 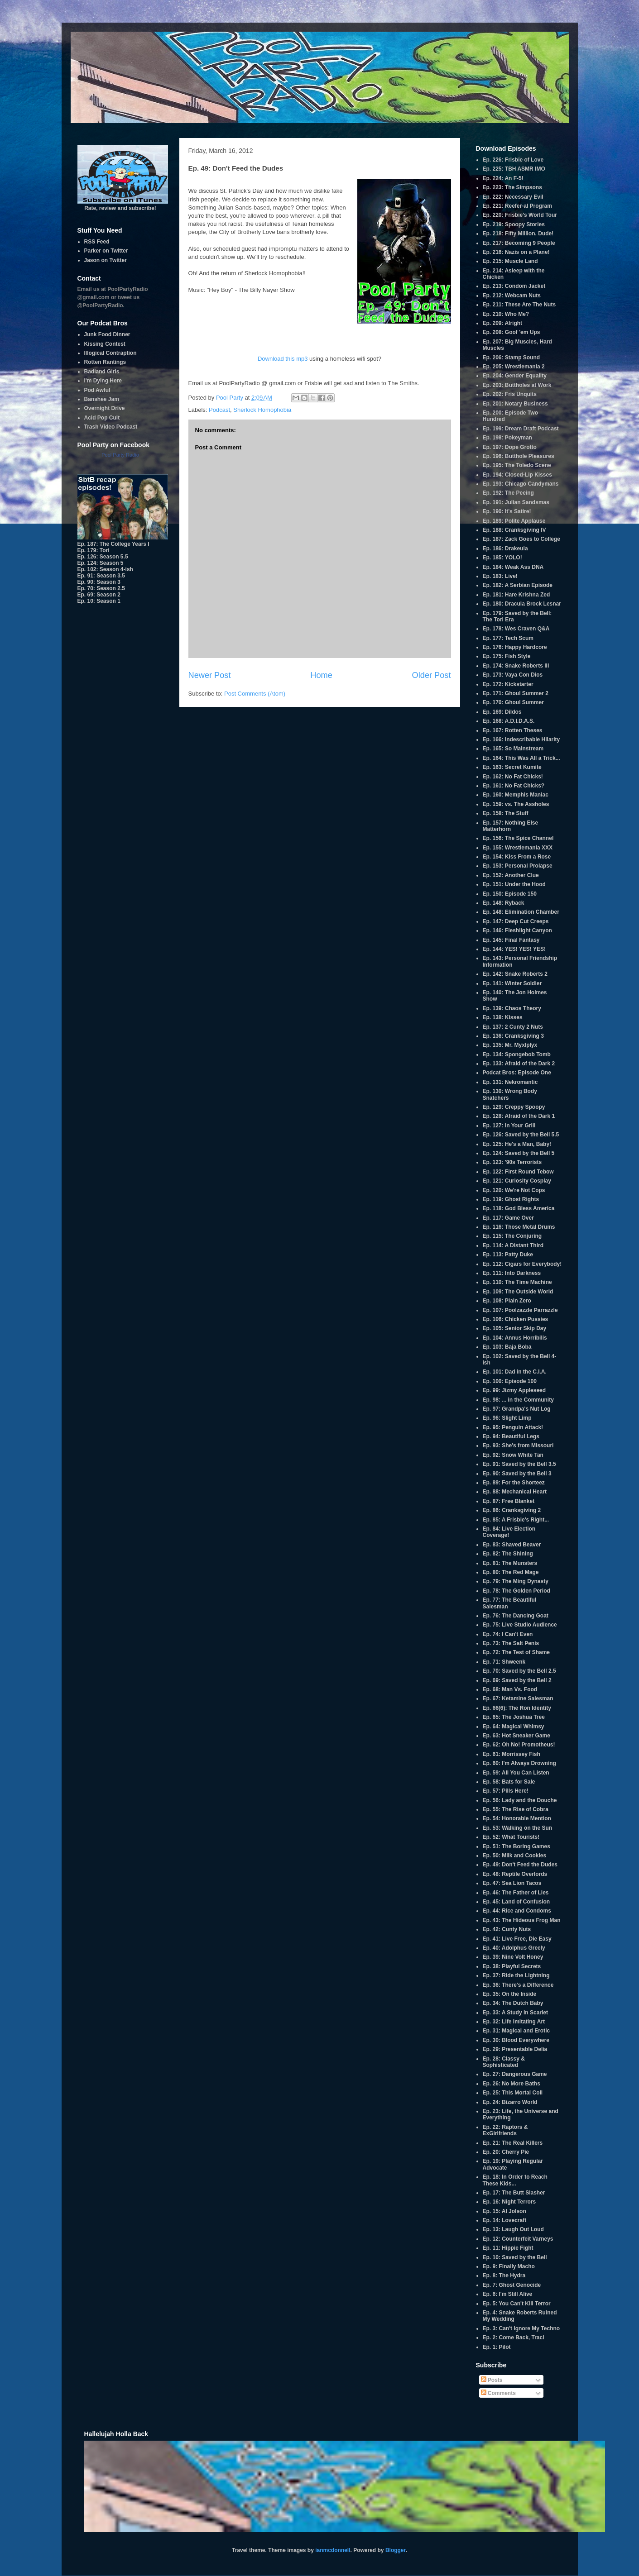 What do you see at coordinates (508, 684) in the screenshot?
I see `Ep. 172: Kickstarter` at bounding box center [508, 684].